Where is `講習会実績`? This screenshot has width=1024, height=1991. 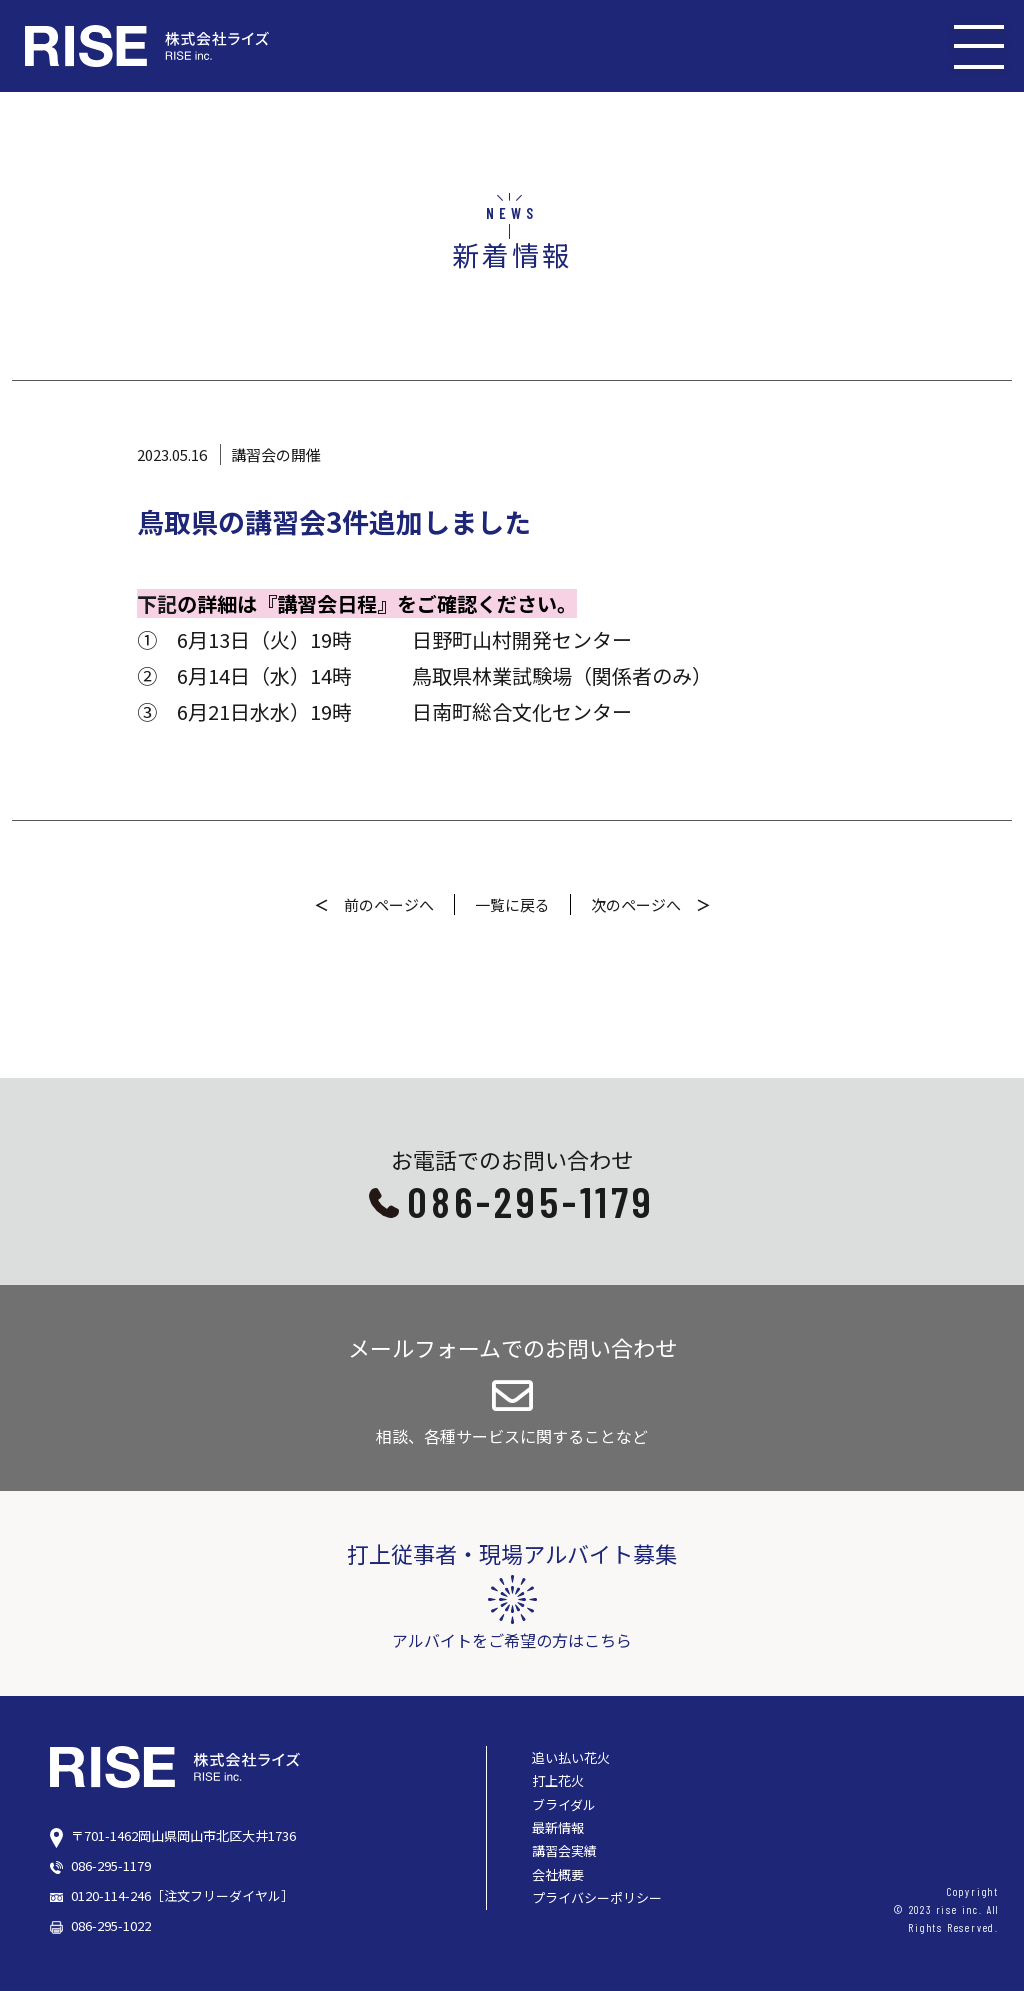 講習会実績 is located at coordinates (564, 1850).